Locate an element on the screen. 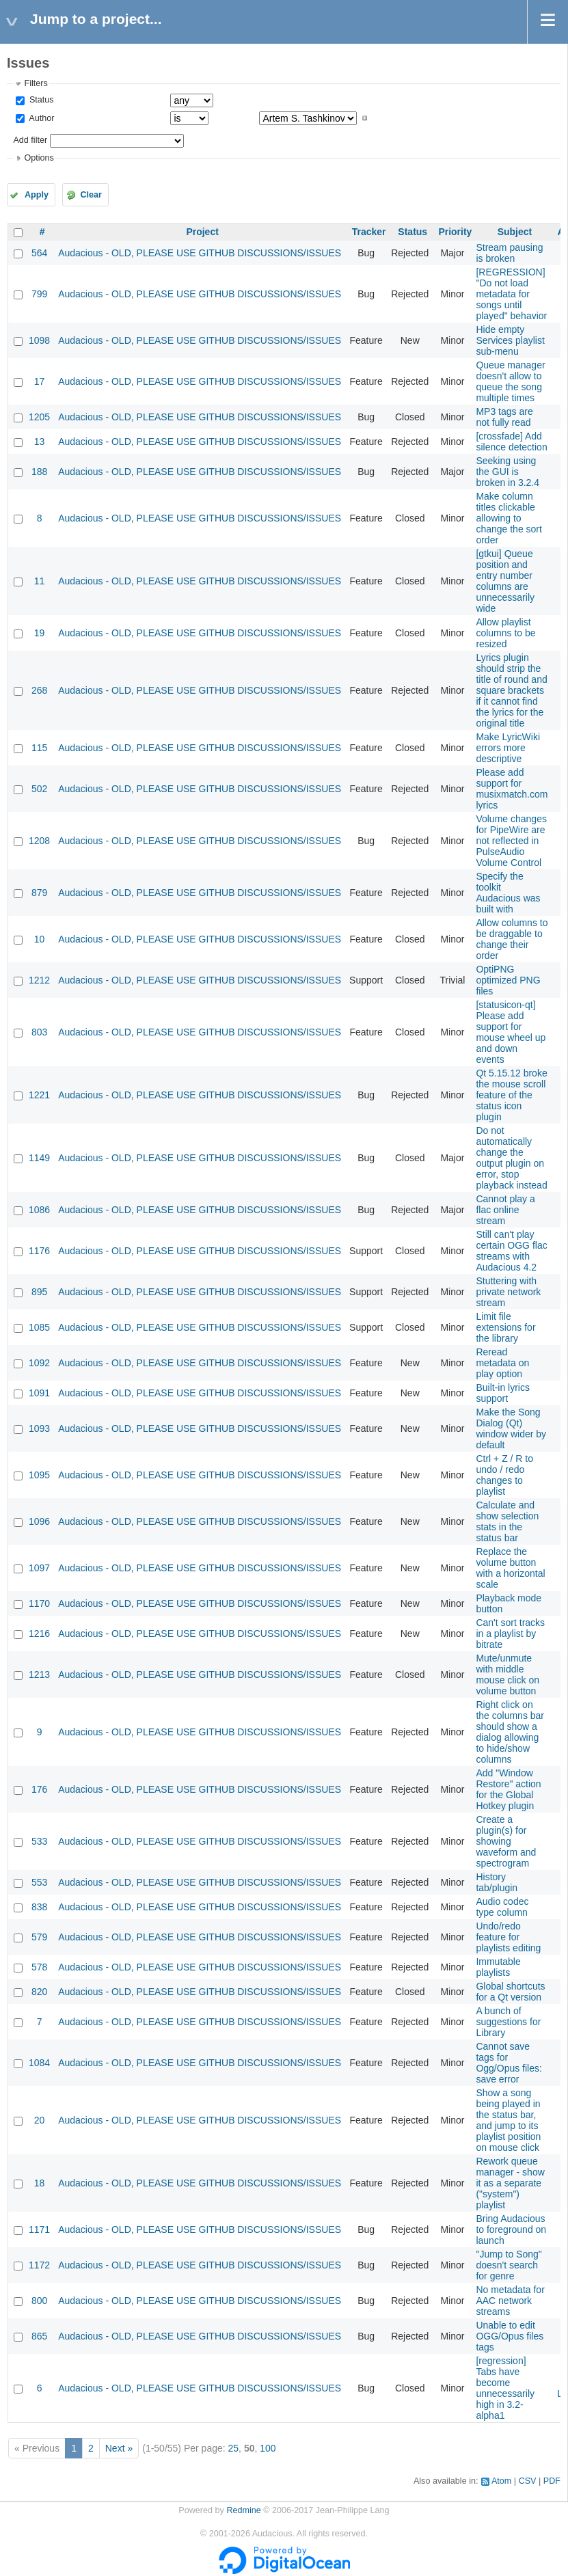  188 is located at coordinates (39, 471).